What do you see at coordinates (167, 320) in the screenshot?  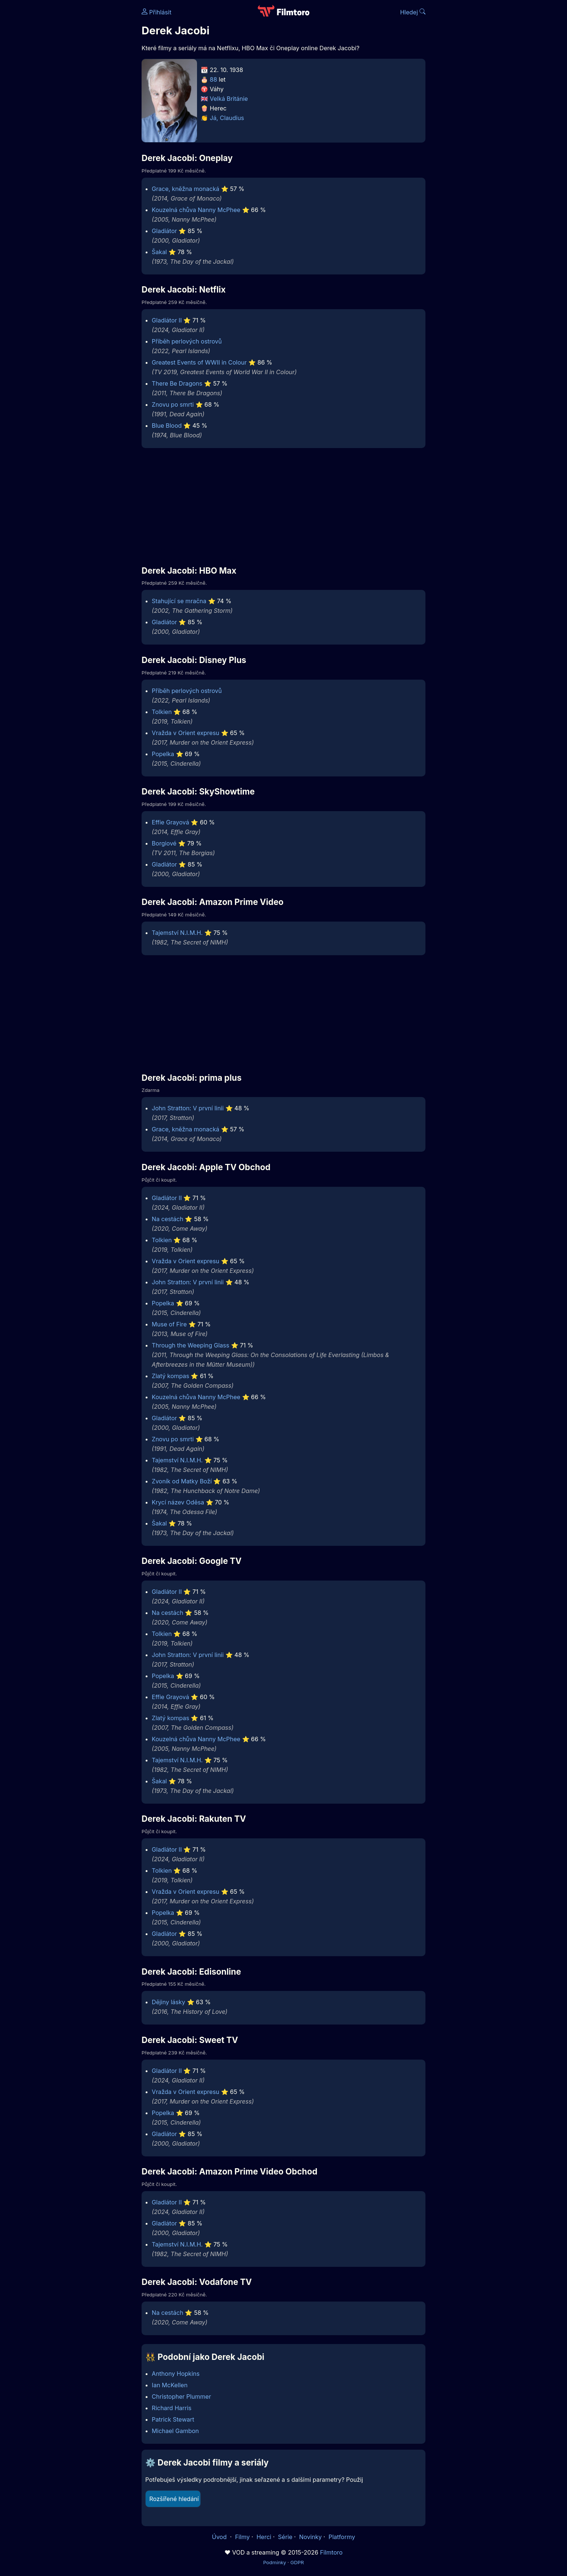 I see `Gladiátor II` at bounding box center [167, 320].